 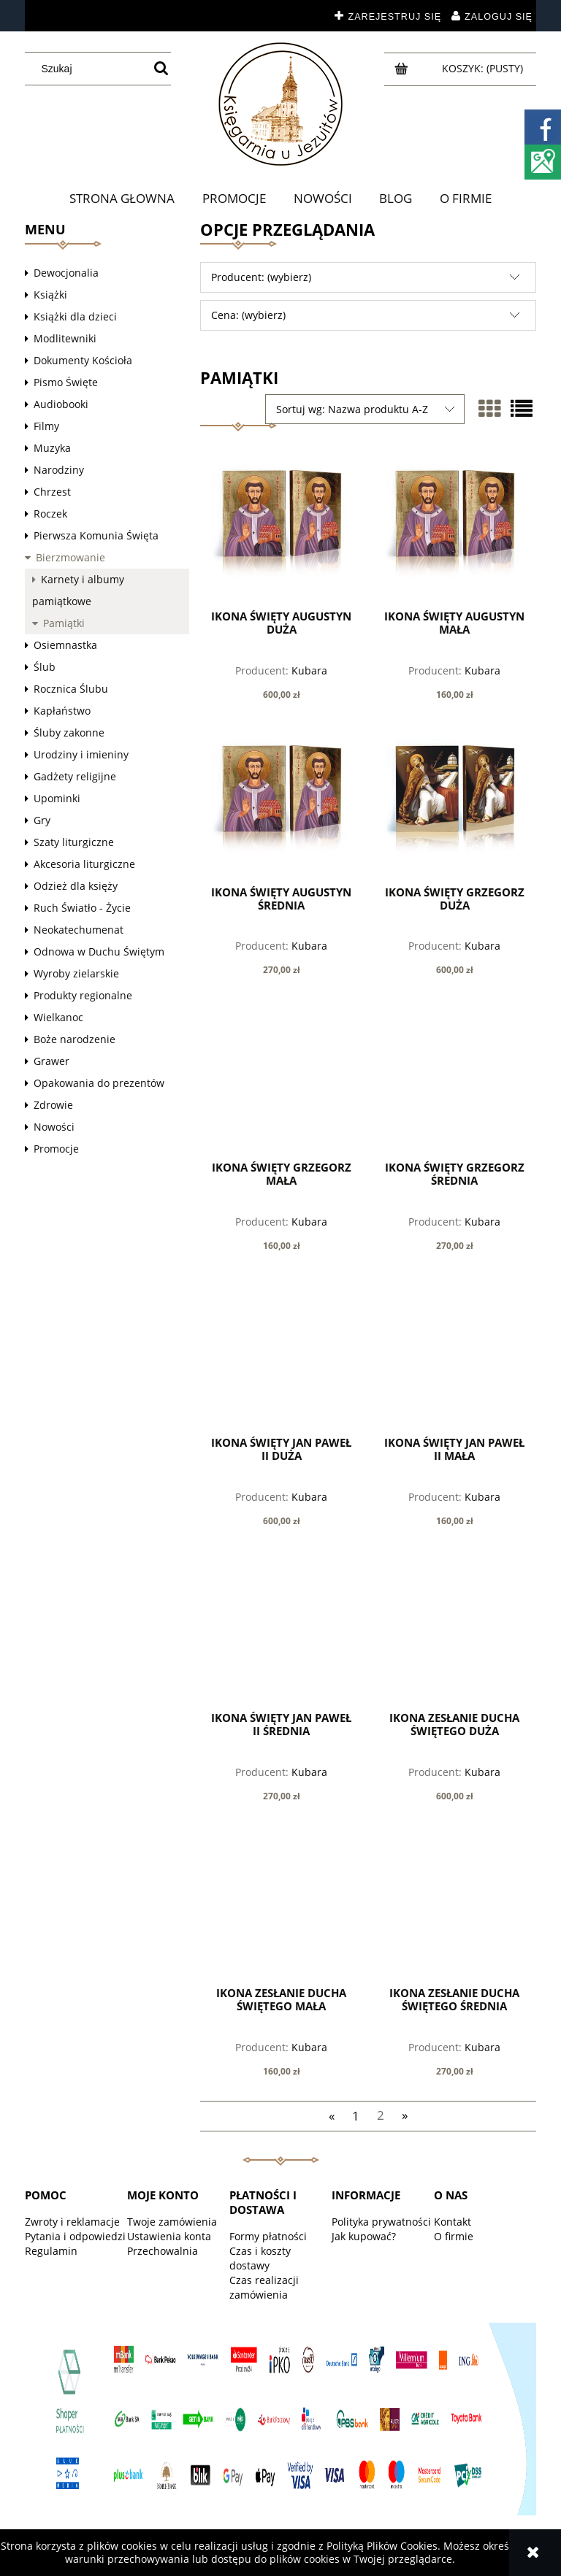 What do you see at coordinates (45, 667) in the screenshot?
I see `Ślub` at bounding box center [45, 667].